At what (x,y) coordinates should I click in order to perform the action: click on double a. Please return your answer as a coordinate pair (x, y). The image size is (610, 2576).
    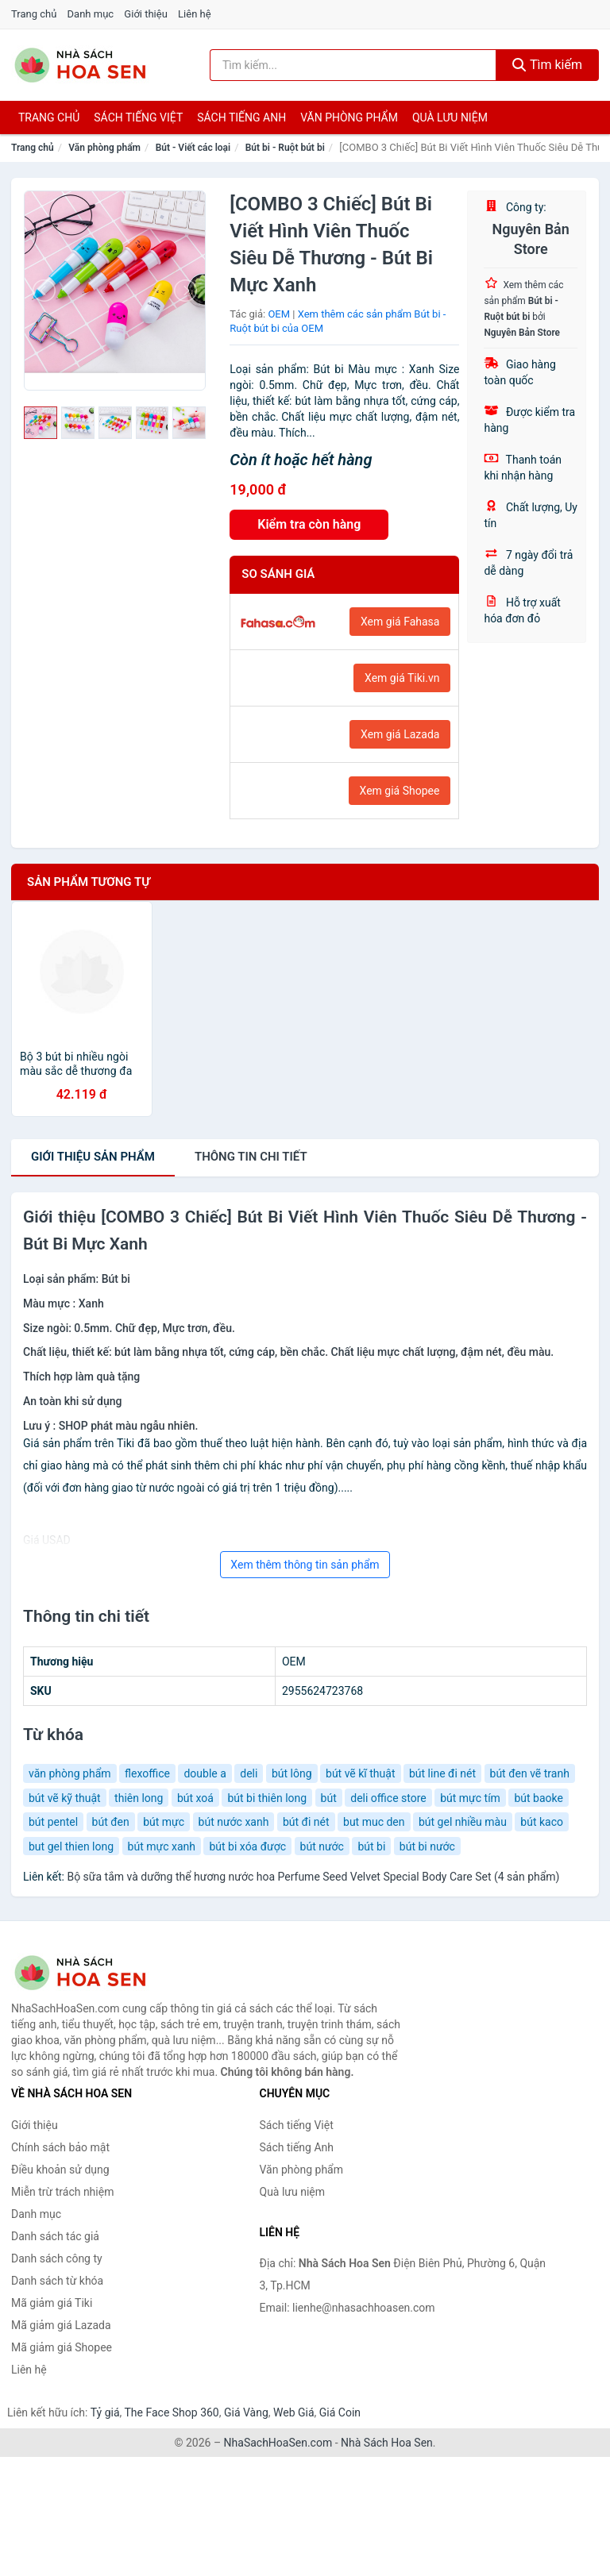
    Looking at the image, I should click on (204, 1773).